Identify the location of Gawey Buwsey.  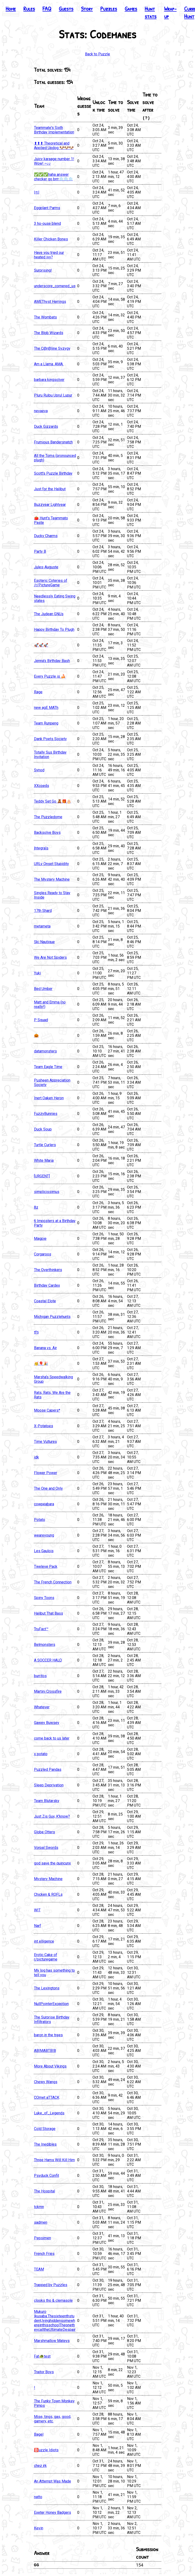
(46, 1722).